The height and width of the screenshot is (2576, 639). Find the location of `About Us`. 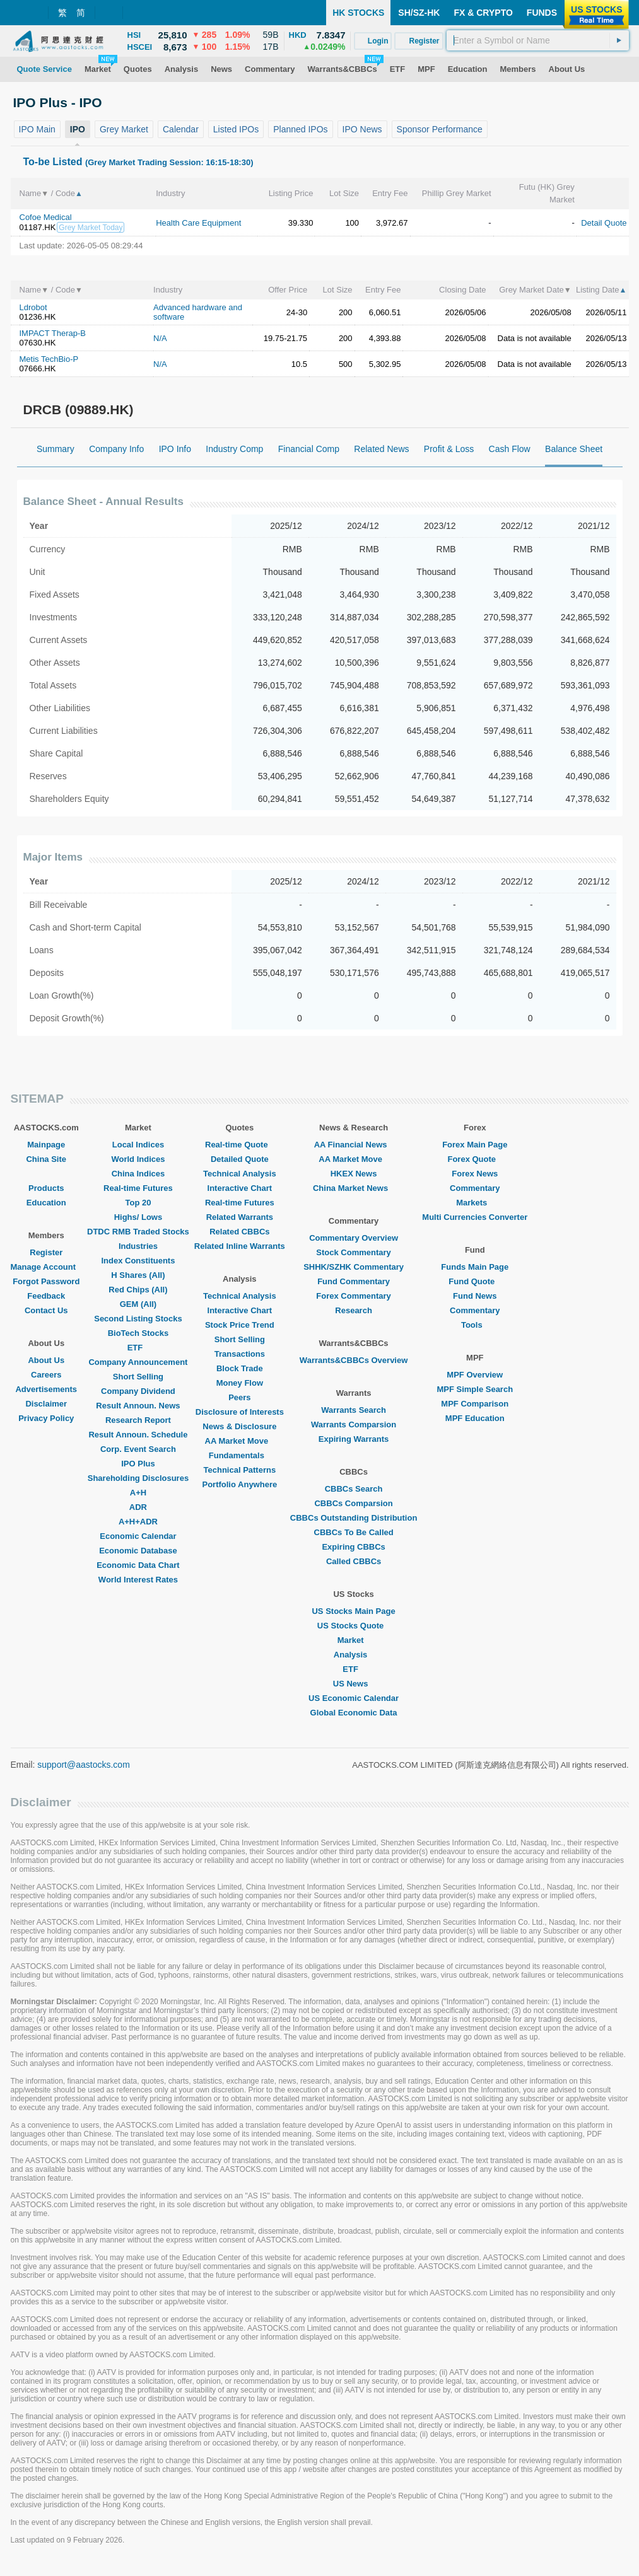

About Us is located at coordinates (46, 1360).